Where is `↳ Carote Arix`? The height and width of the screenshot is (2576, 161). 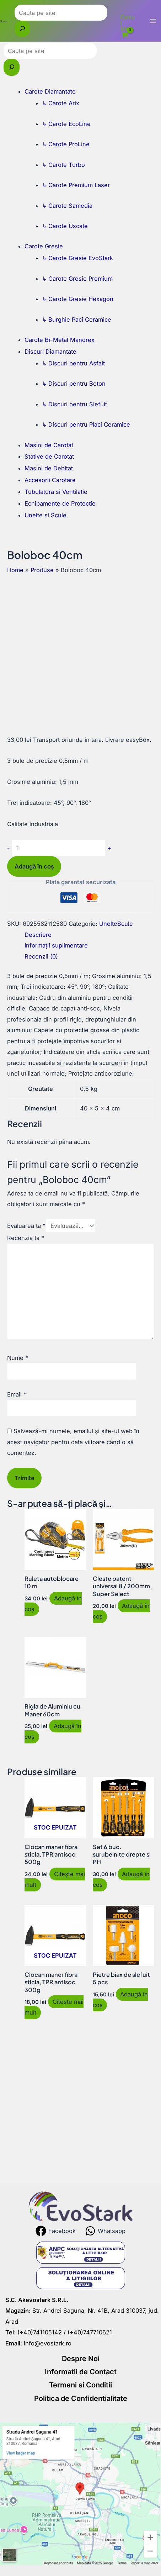 ↳ Carote Arix is located at coordinates (60, 103).